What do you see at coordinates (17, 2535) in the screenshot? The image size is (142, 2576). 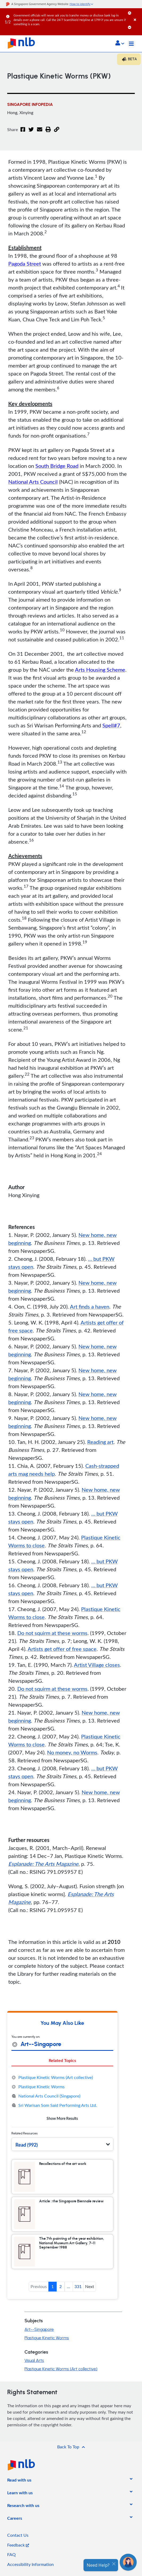 I see `Contact Us` at bounding box center [17, 2535].